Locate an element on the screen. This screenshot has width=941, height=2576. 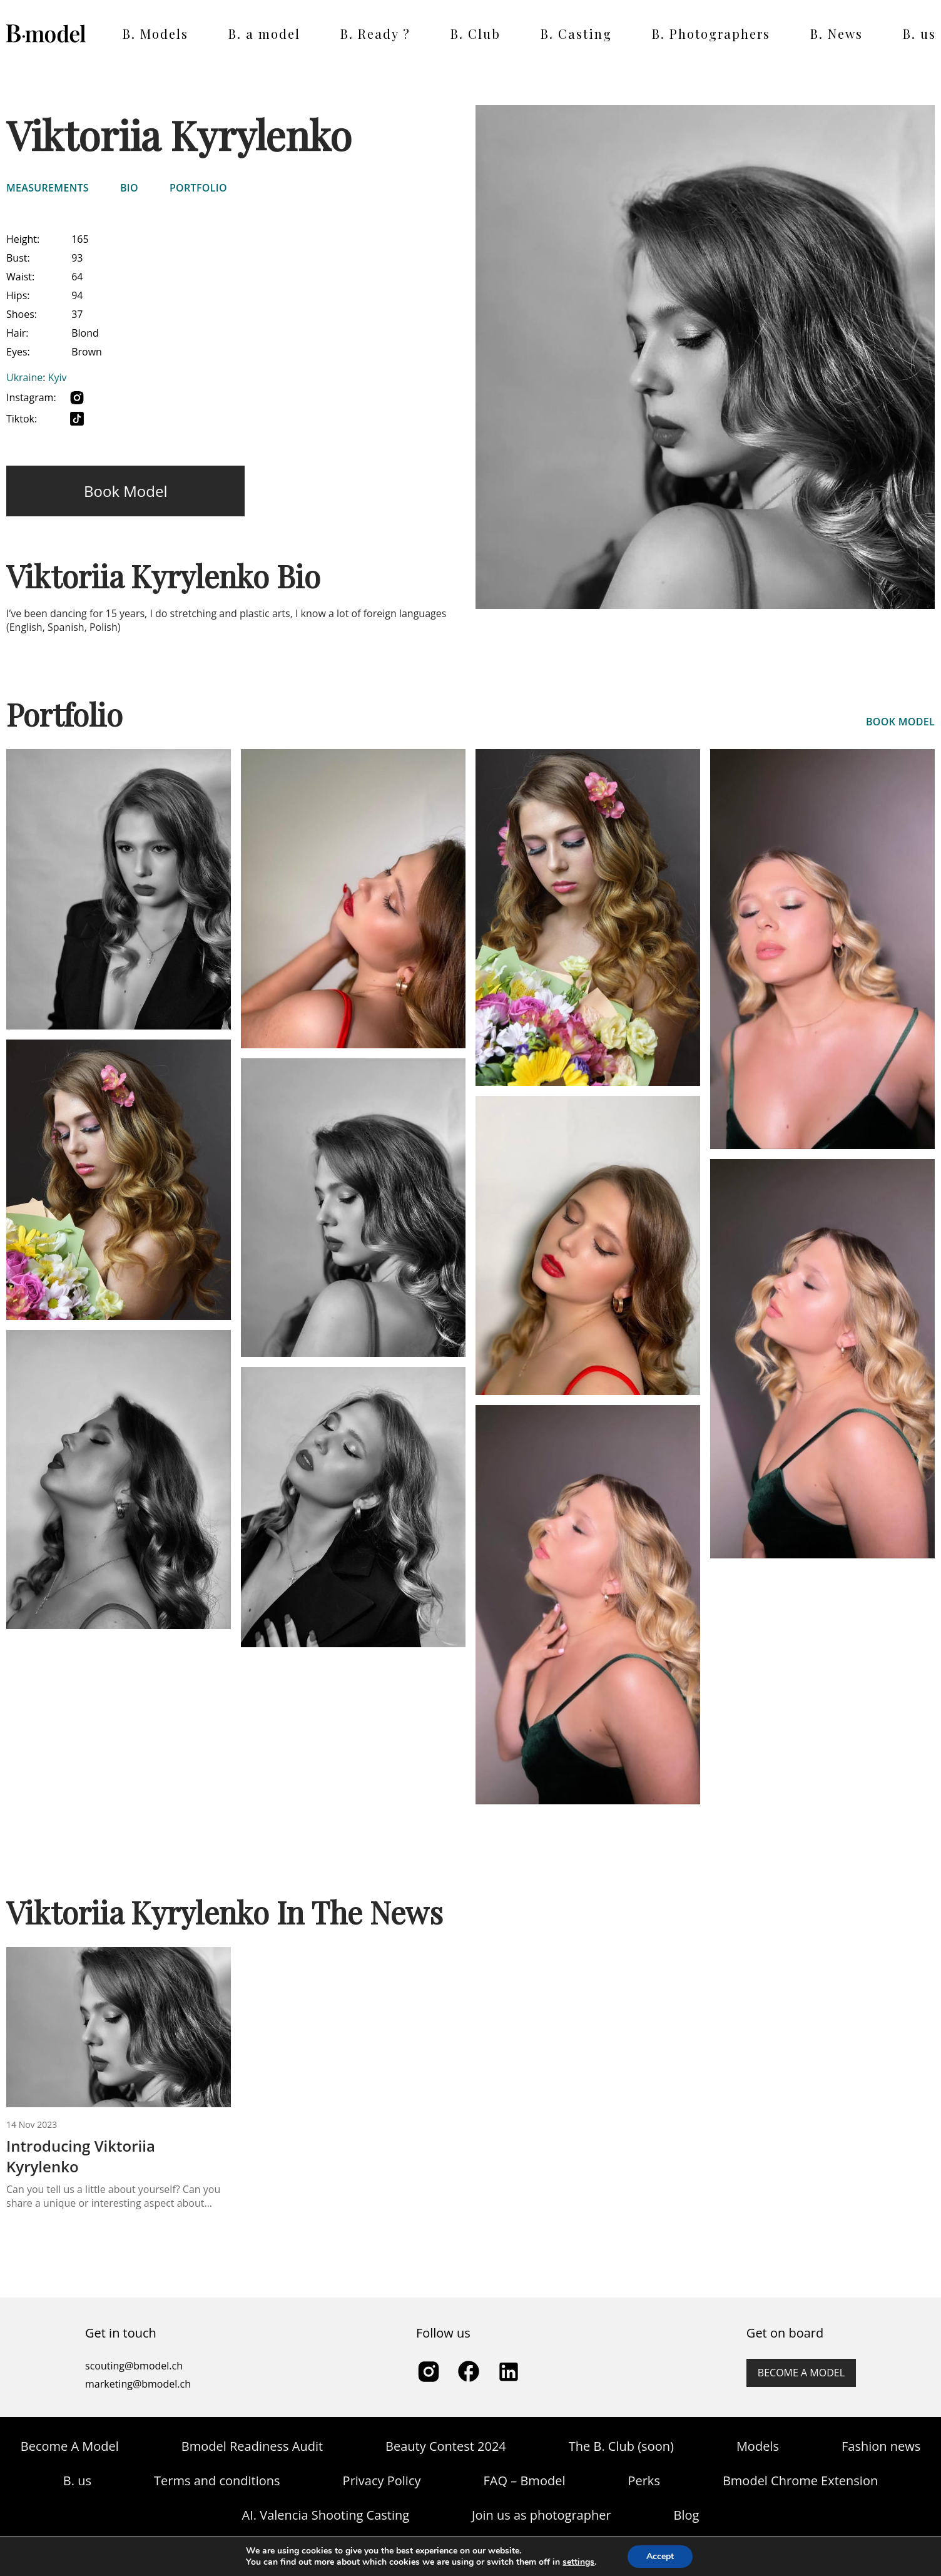
book model is located at coordinates (900, 721).